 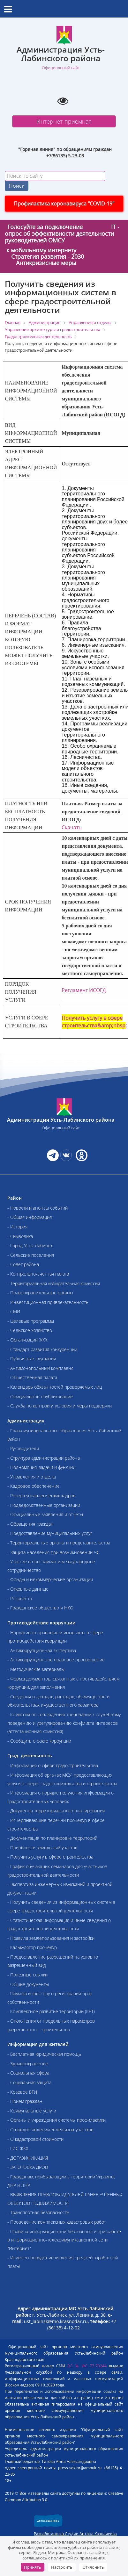 What do you see at coordinates (29, 1245) in the screenshot?
I see `- Город Усть-Лабинск` at bounding box center [29, 1245].